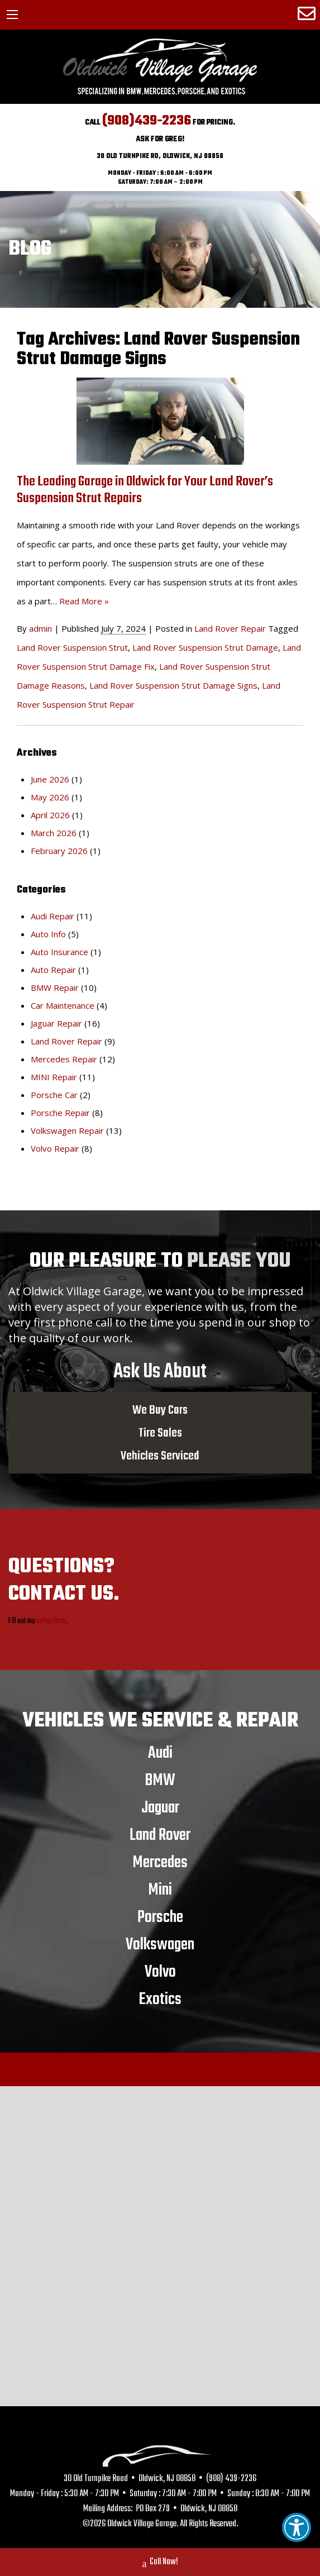  I want to click on Auto Repair, so click(53, 969).